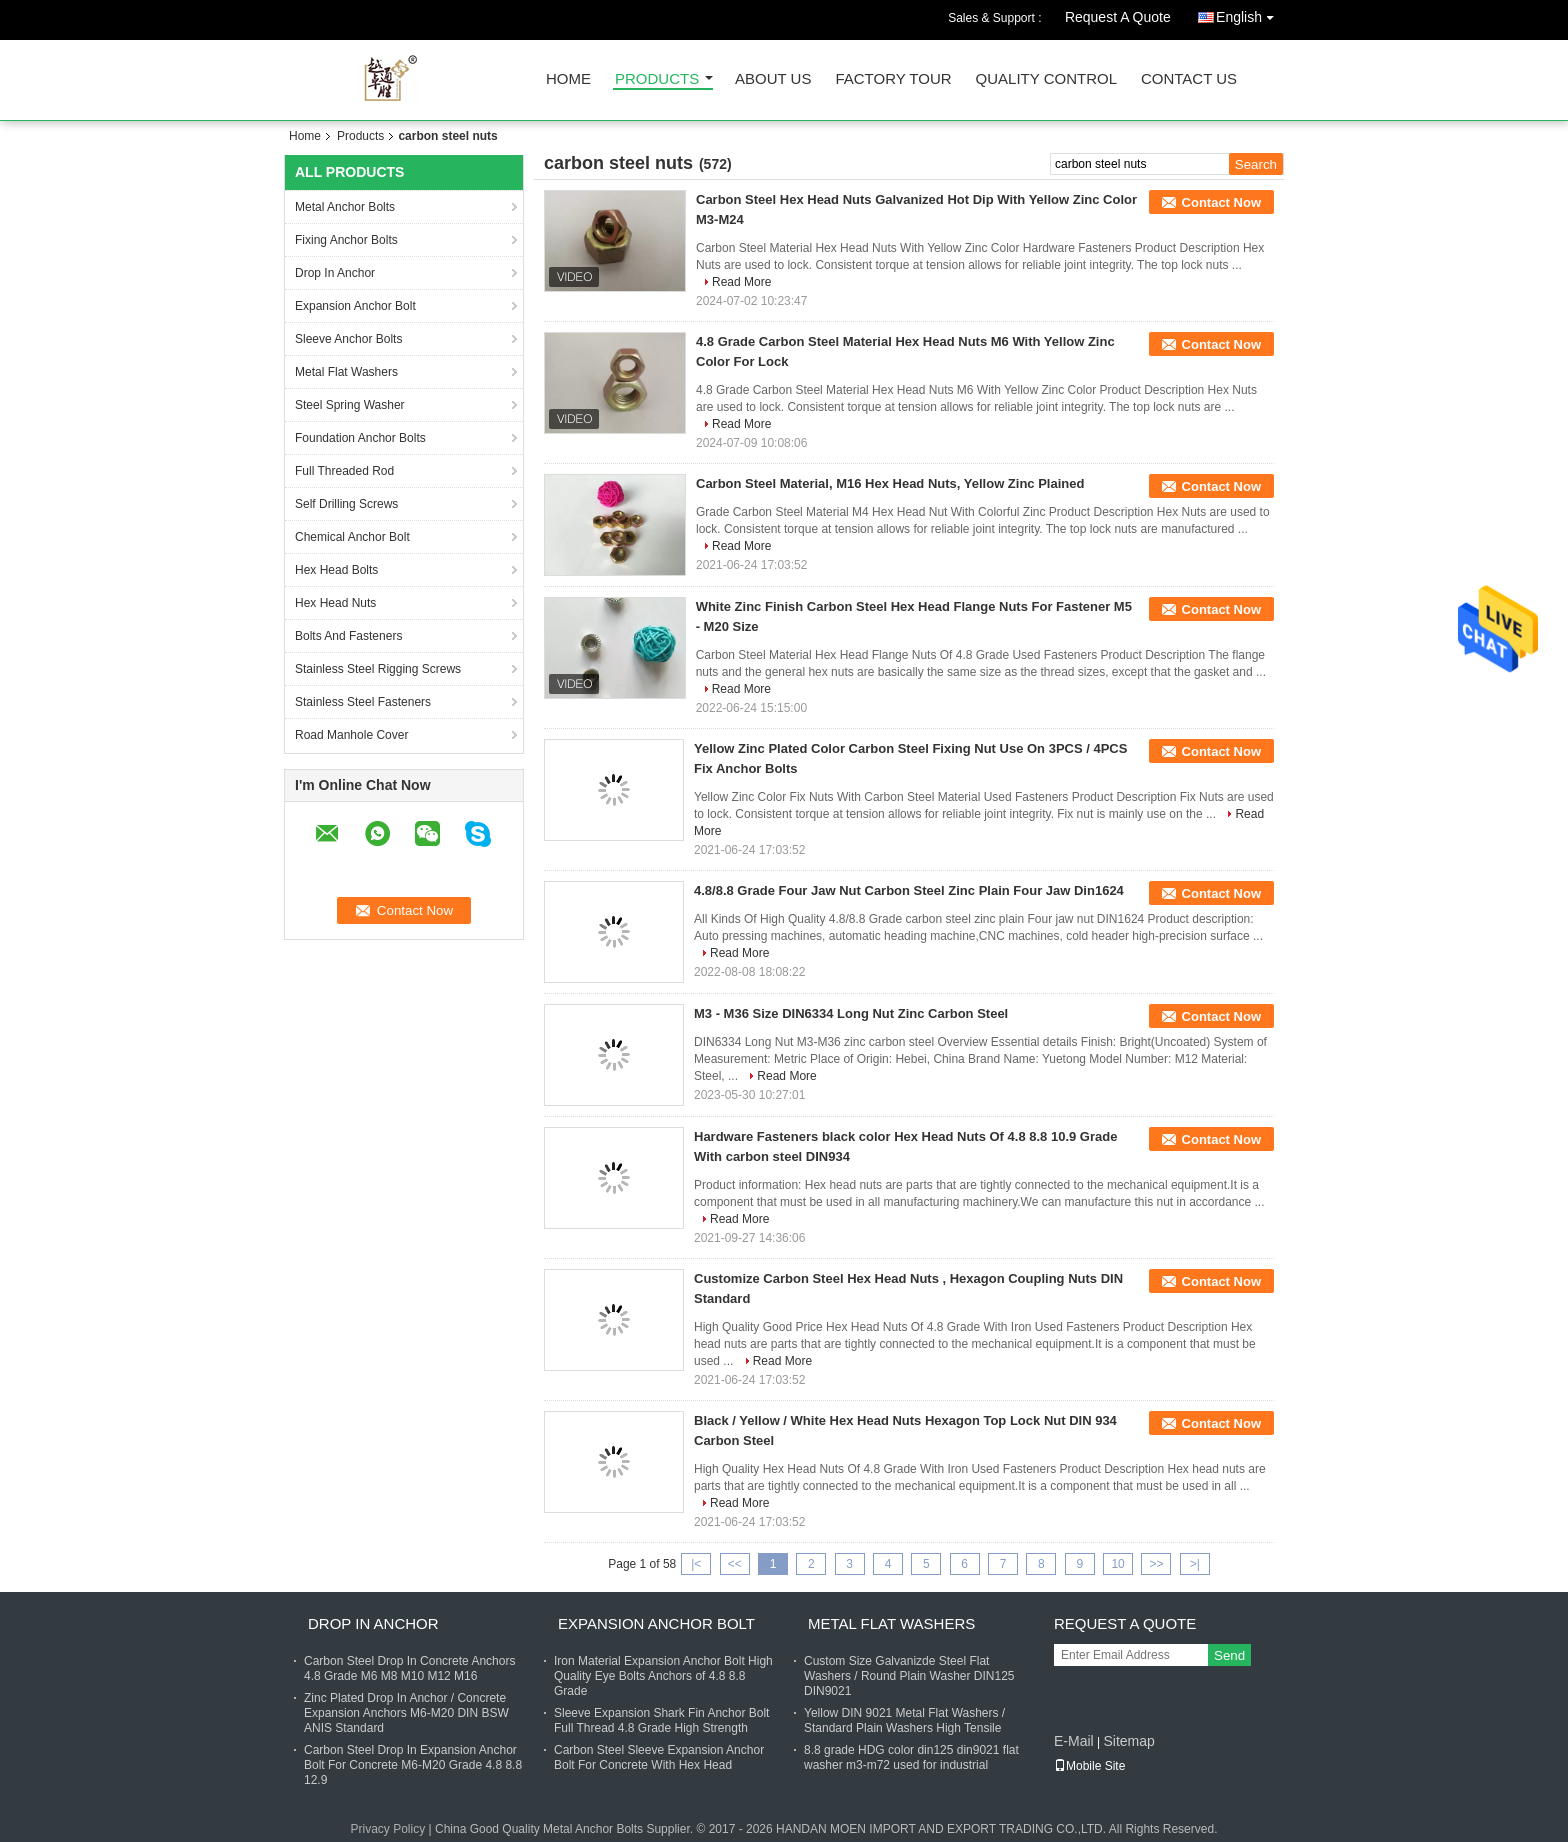  Describe the element at coordinates (409, 1668) in the screenshot. I see `Carbon Steel Drop In Concrete Anchors 4.8 Grade M6 M8 M10 M12 M16` at that location.